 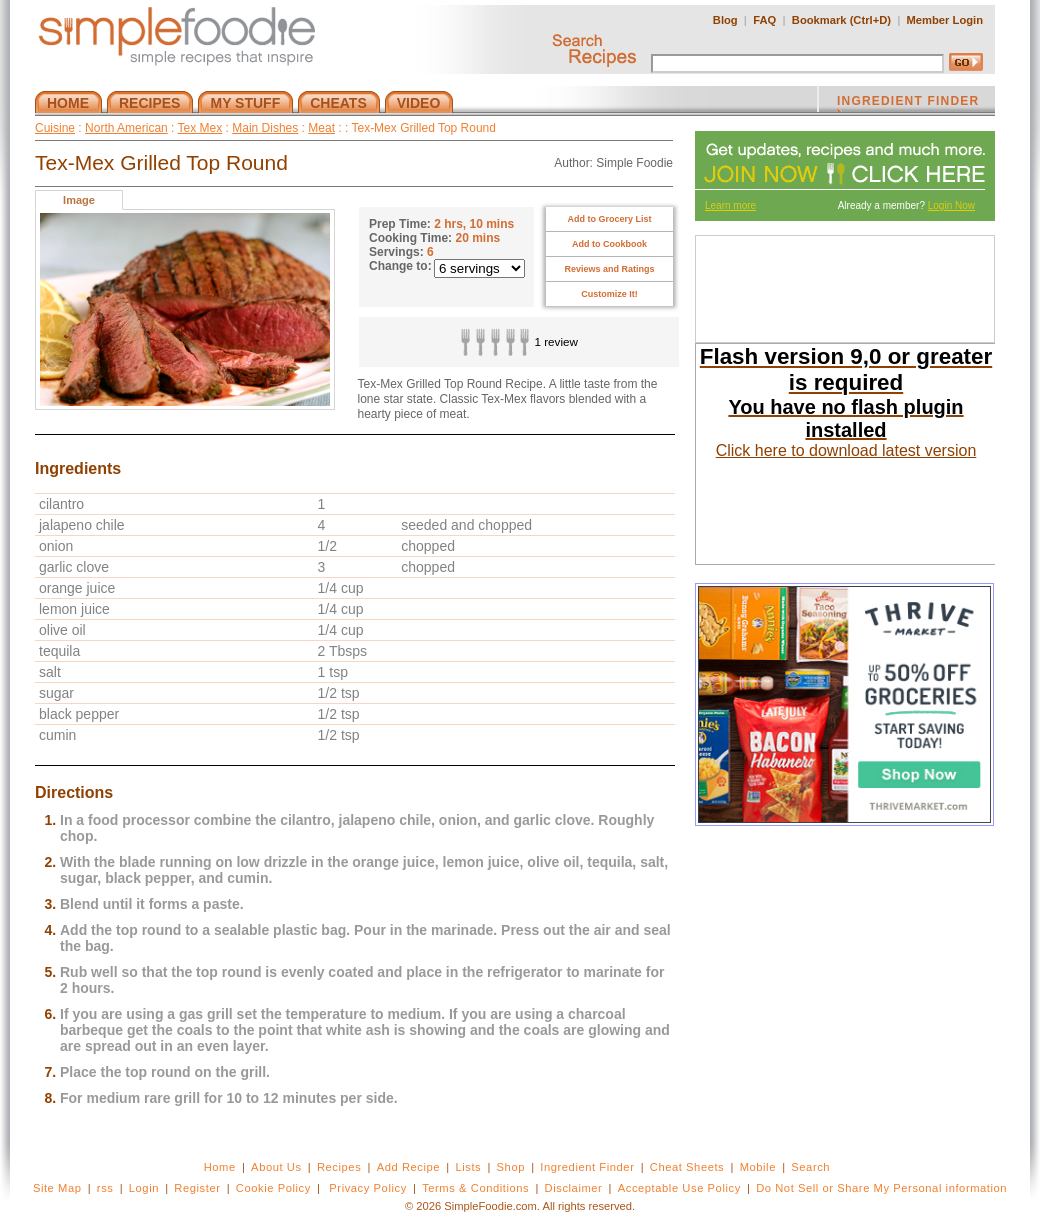 What do you see at coordinates (951, 205) in the screenshot?
I see `Login Now` at bounding box center [951, 205].